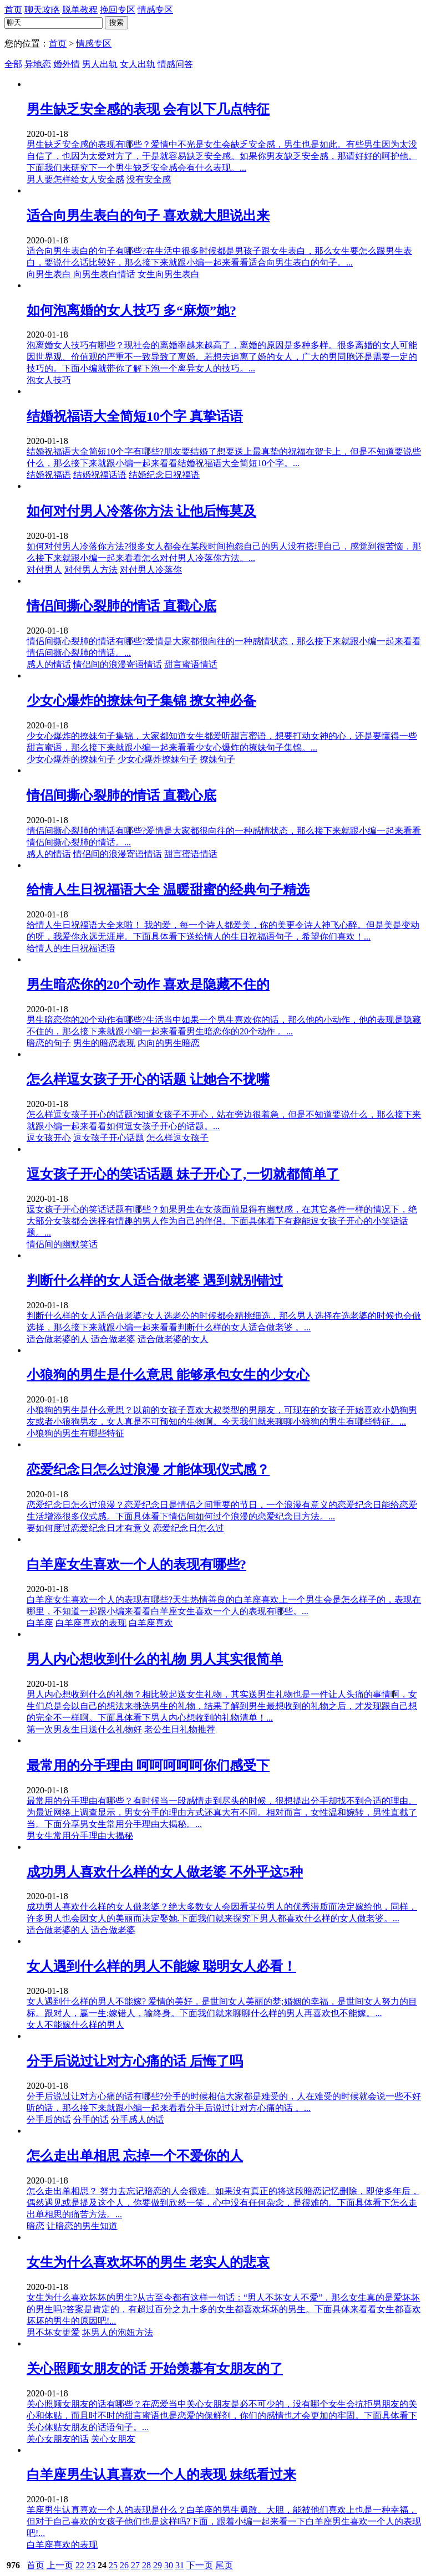 This screenshot has width=426, height=2576. Describe the element at coordinates (155, 9) in the screenshot. I see `情感专区` at that location.